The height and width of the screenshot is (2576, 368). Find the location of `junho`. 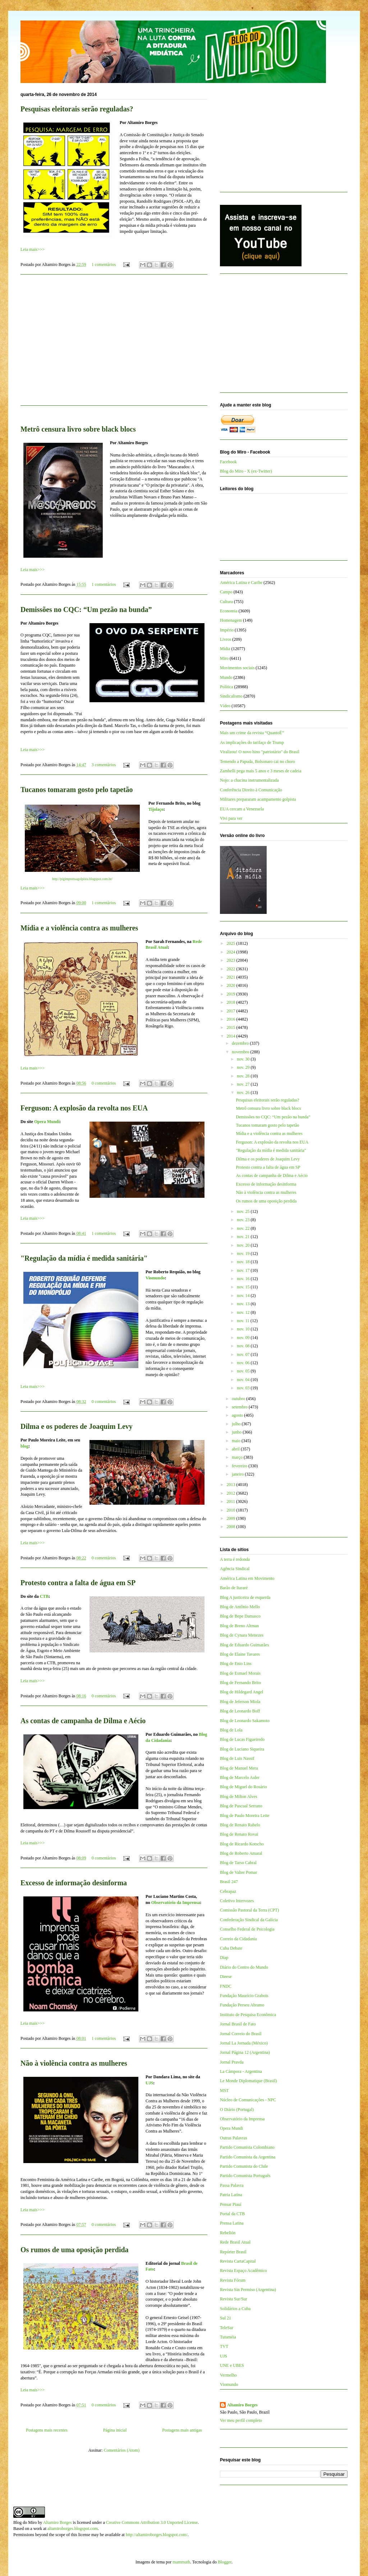

junho is located at coordinates (237, 1432).